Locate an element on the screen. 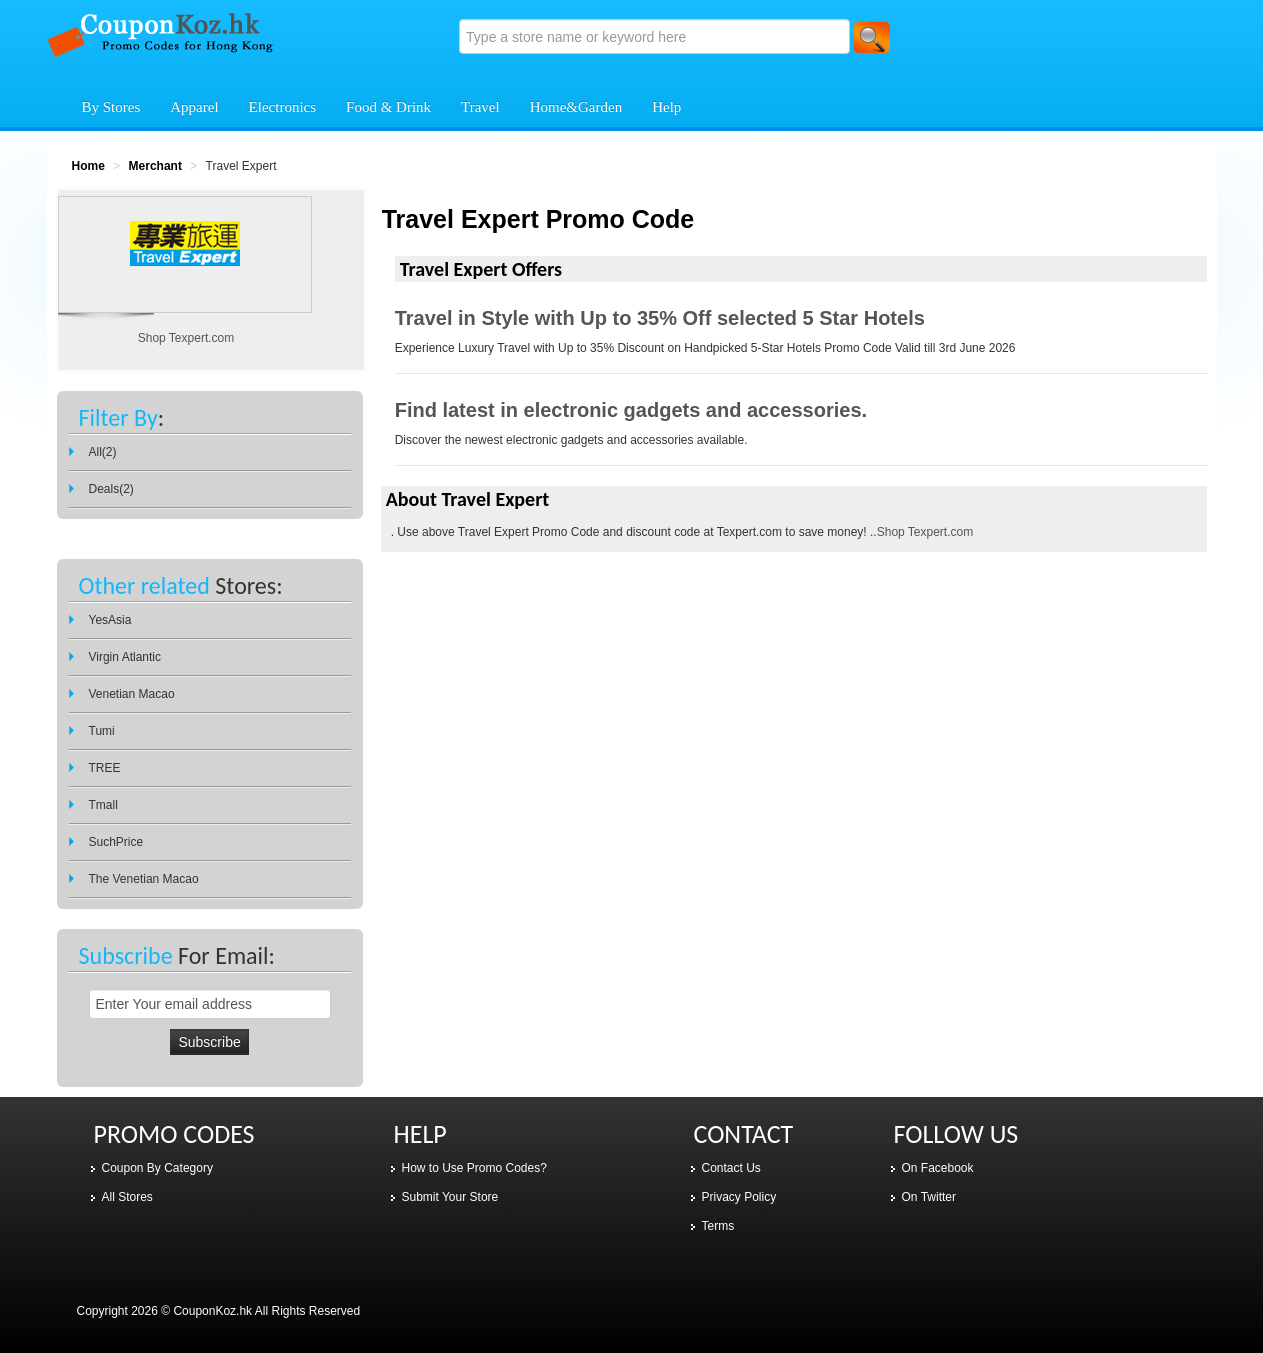  Home is located at coordinates (88, 166).